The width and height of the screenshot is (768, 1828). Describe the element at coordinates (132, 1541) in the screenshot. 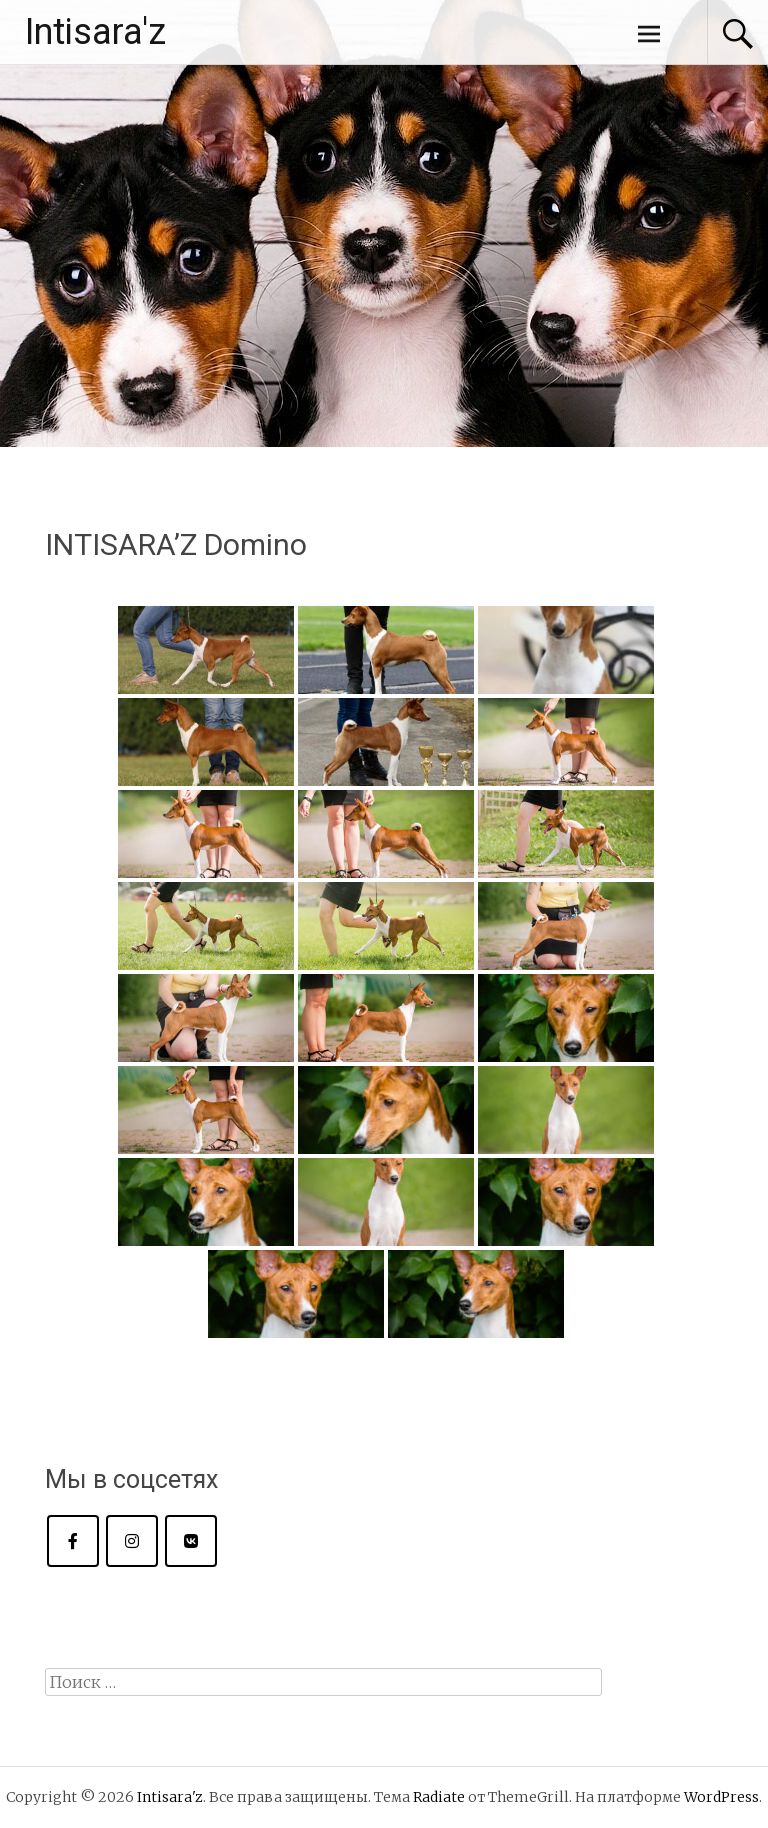

I see `[Intisara'z в Instagram]` at that location.